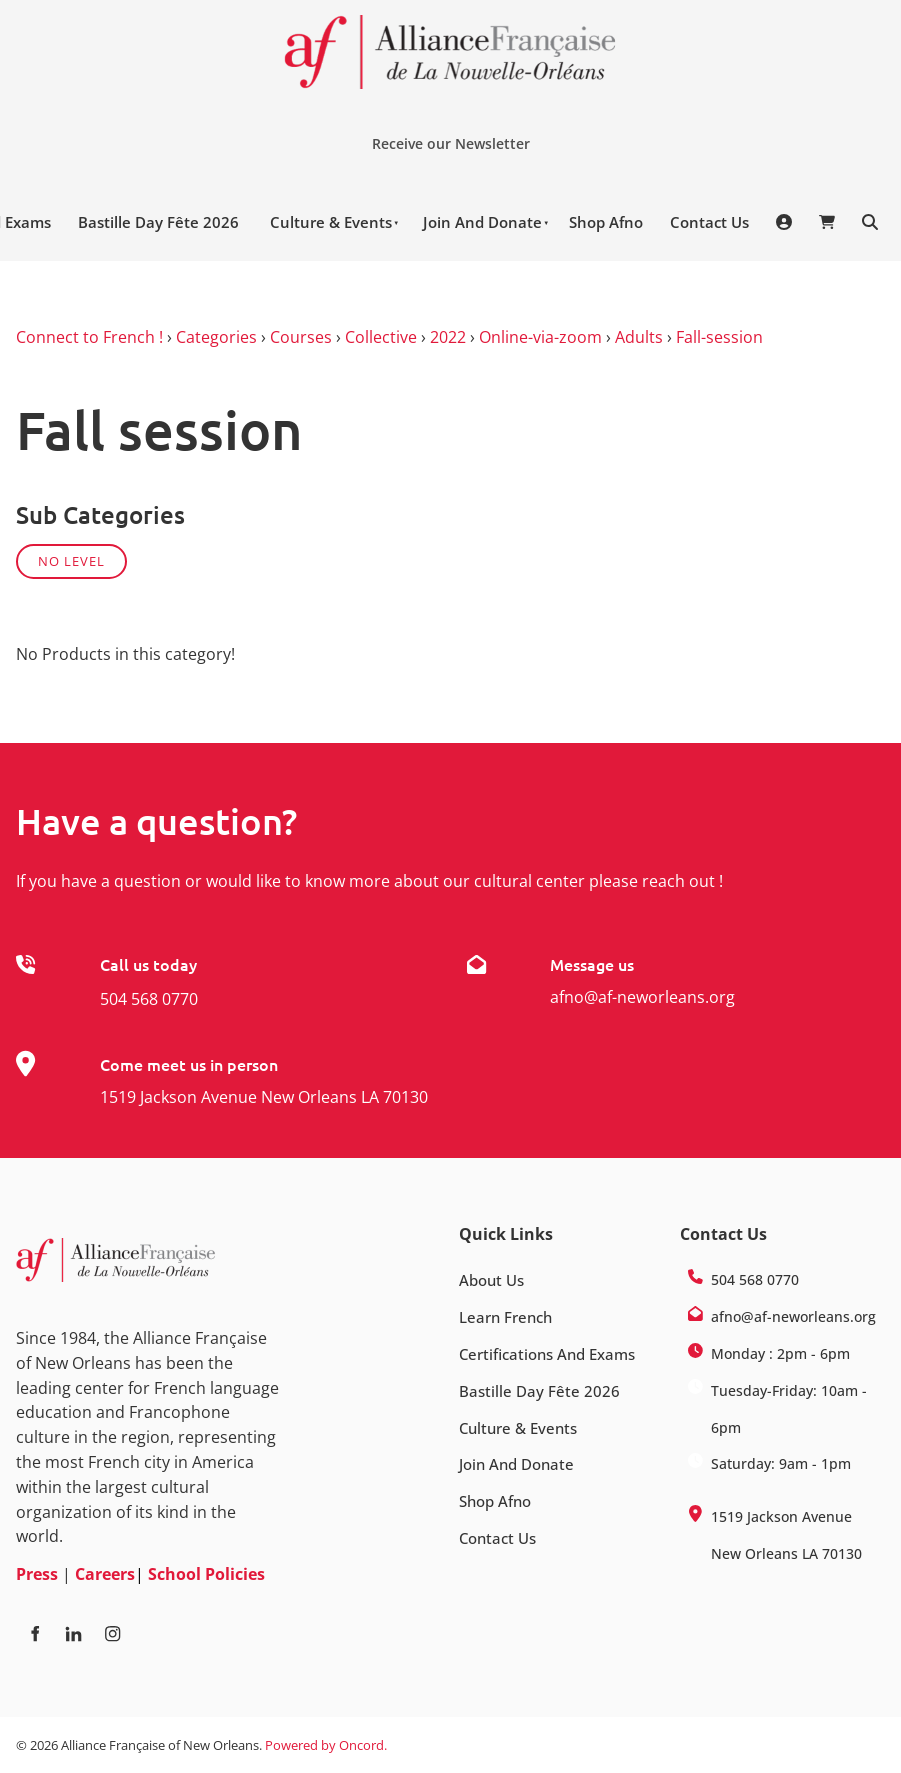 The width and height of the screenshot is (901, 1773). I want to click on Categories, so click(216, 337).